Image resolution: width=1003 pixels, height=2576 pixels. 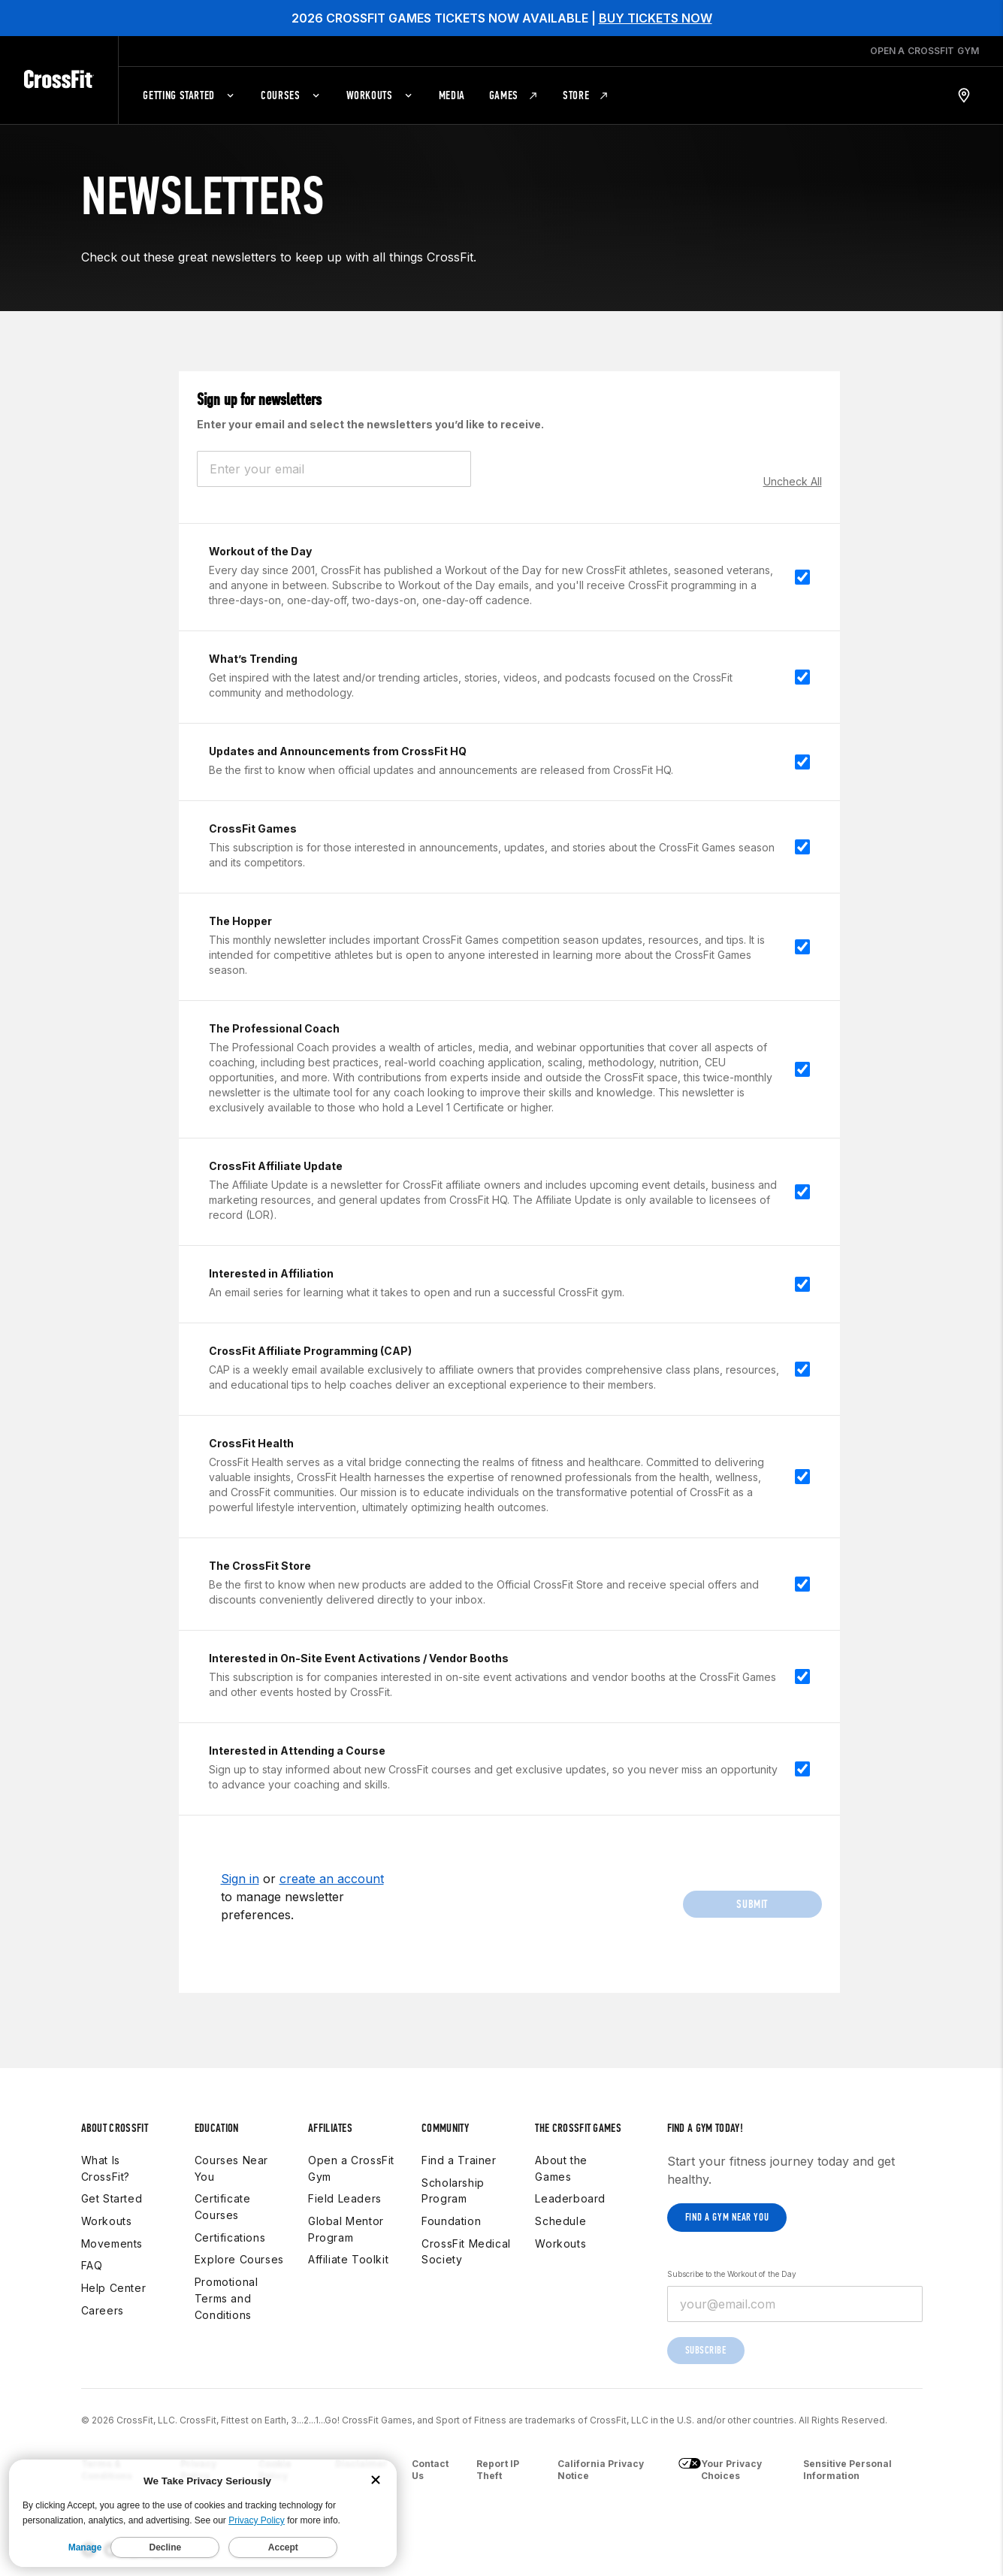 I want to click on CrossFit Medical Society, so click(x=466, y=2251).